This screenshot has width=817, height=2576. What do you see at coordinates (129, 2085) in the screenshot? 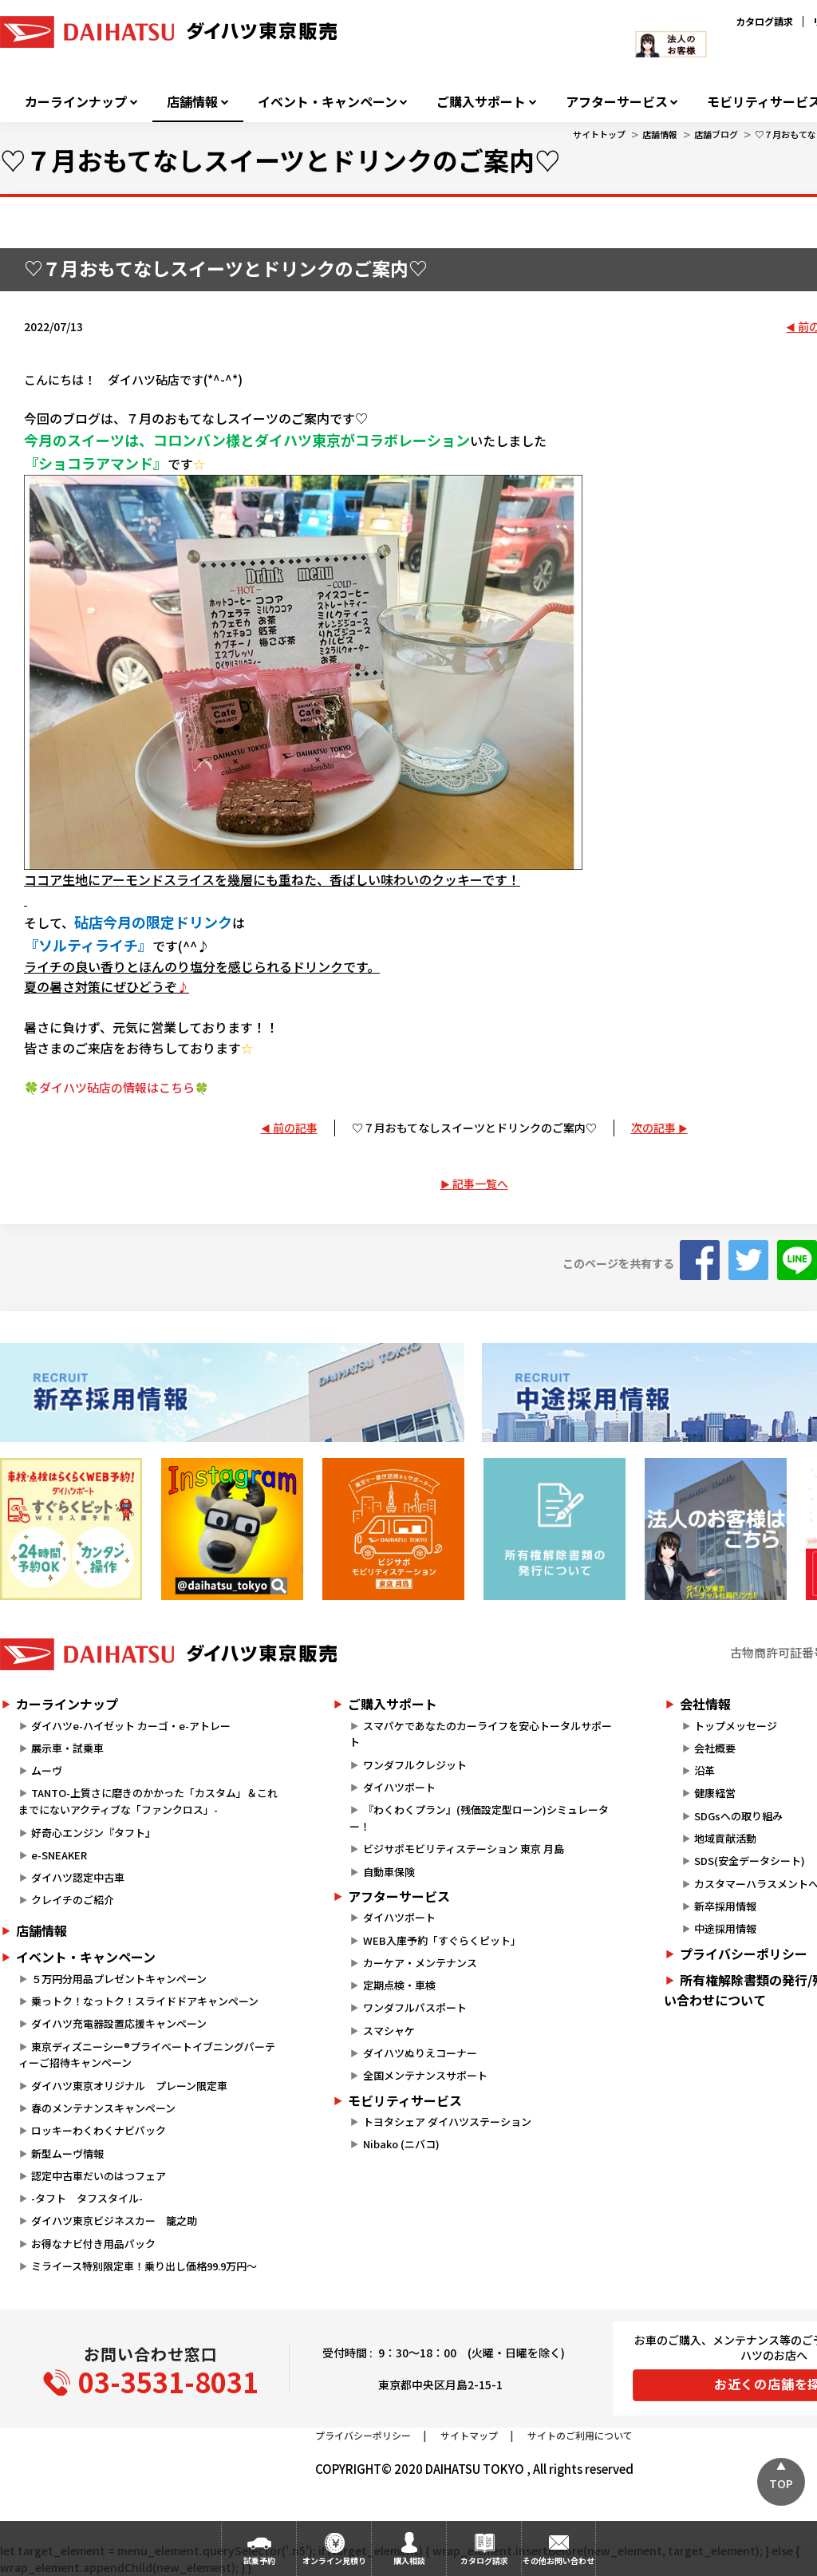
I see `ダイハツ東京オリジナル プレーン限定車` at bounding box center [129, 2085].